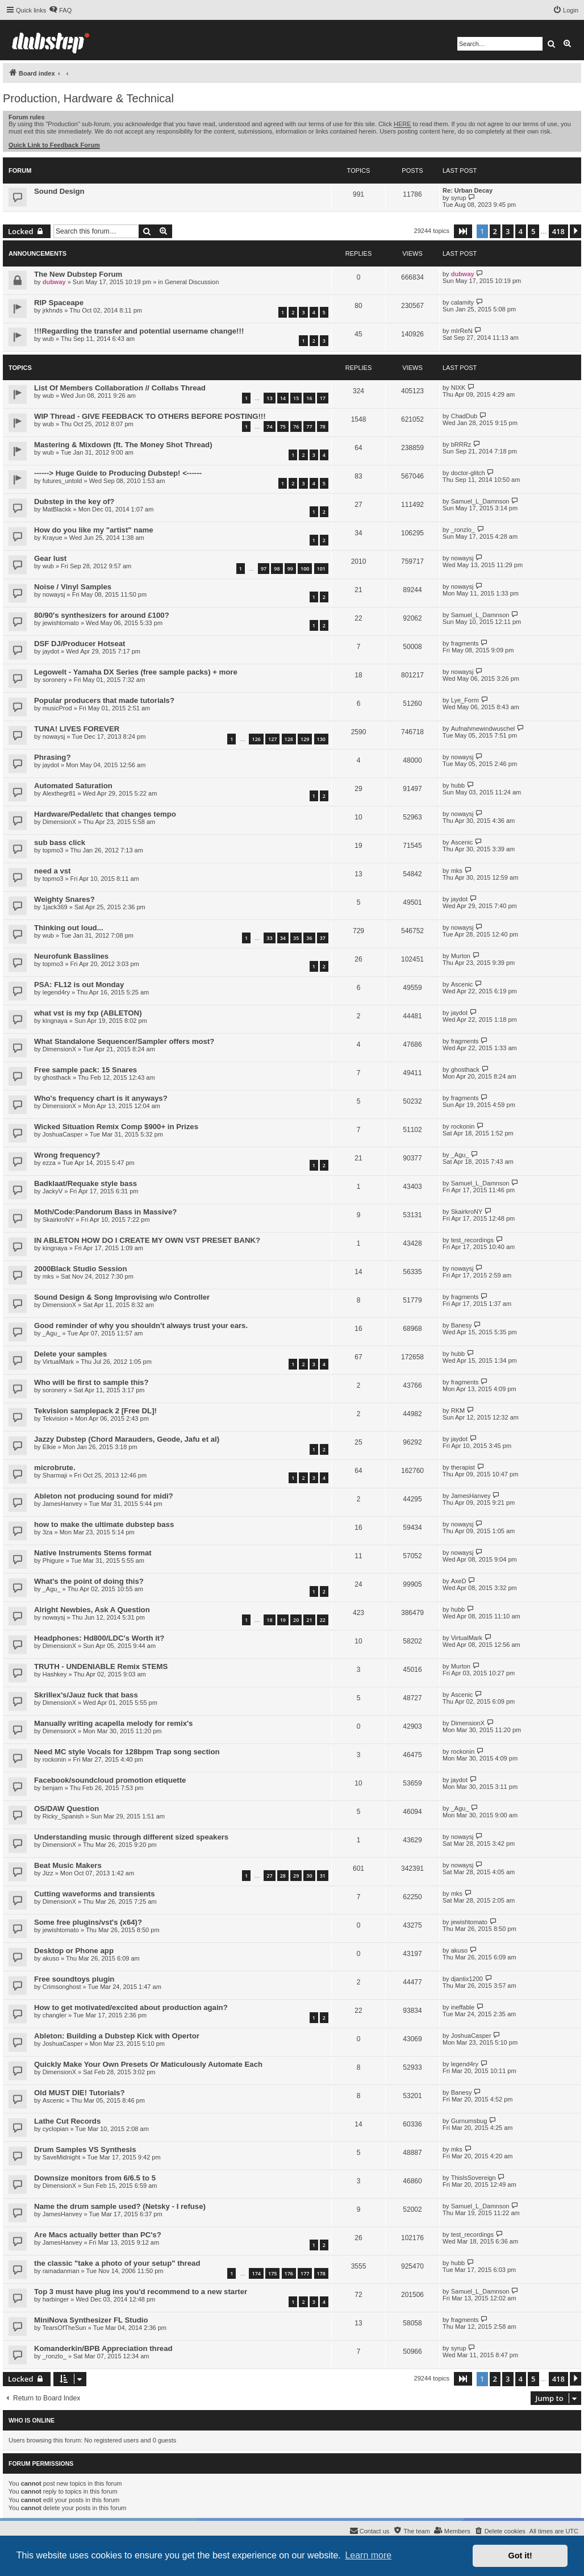  Describe the element at coordinates (74, 1979) in the screenshot. I see `Free soundtoys plugin` at that location.